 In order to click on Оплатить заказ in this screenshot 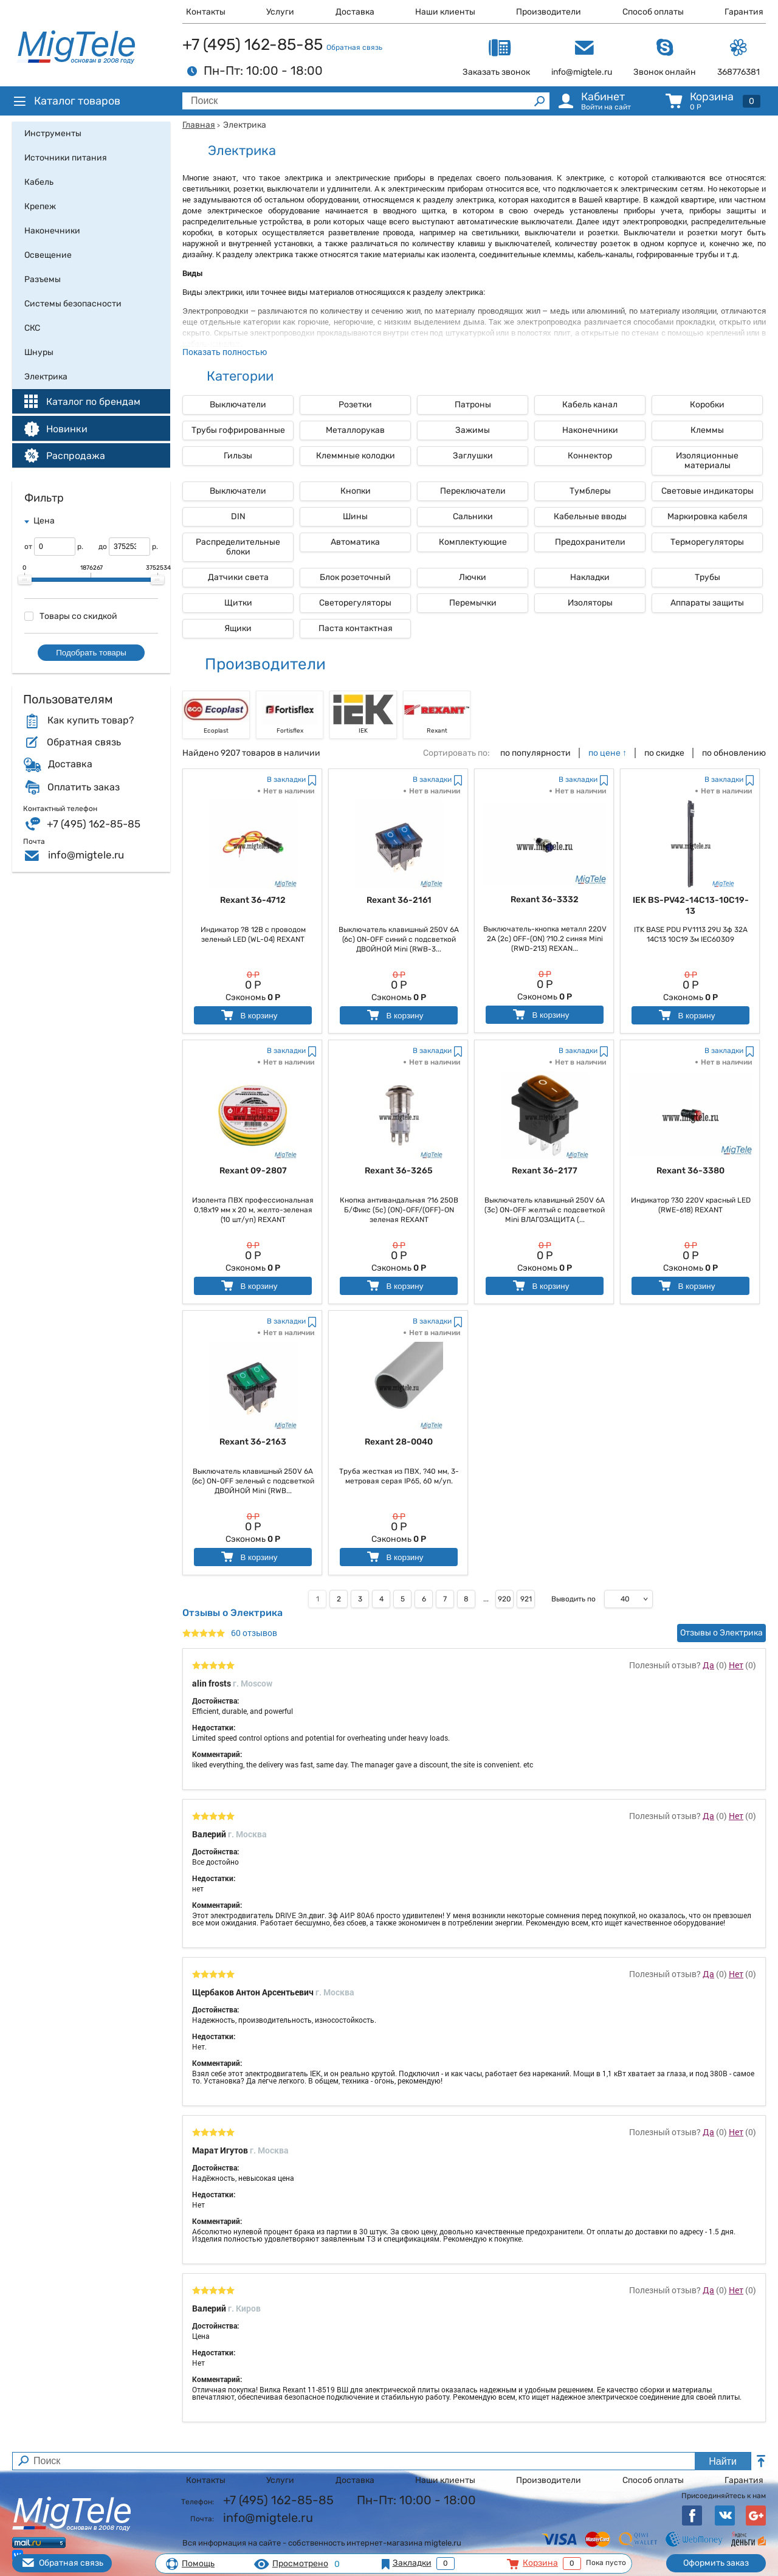, I will do `click(83, 787)`.